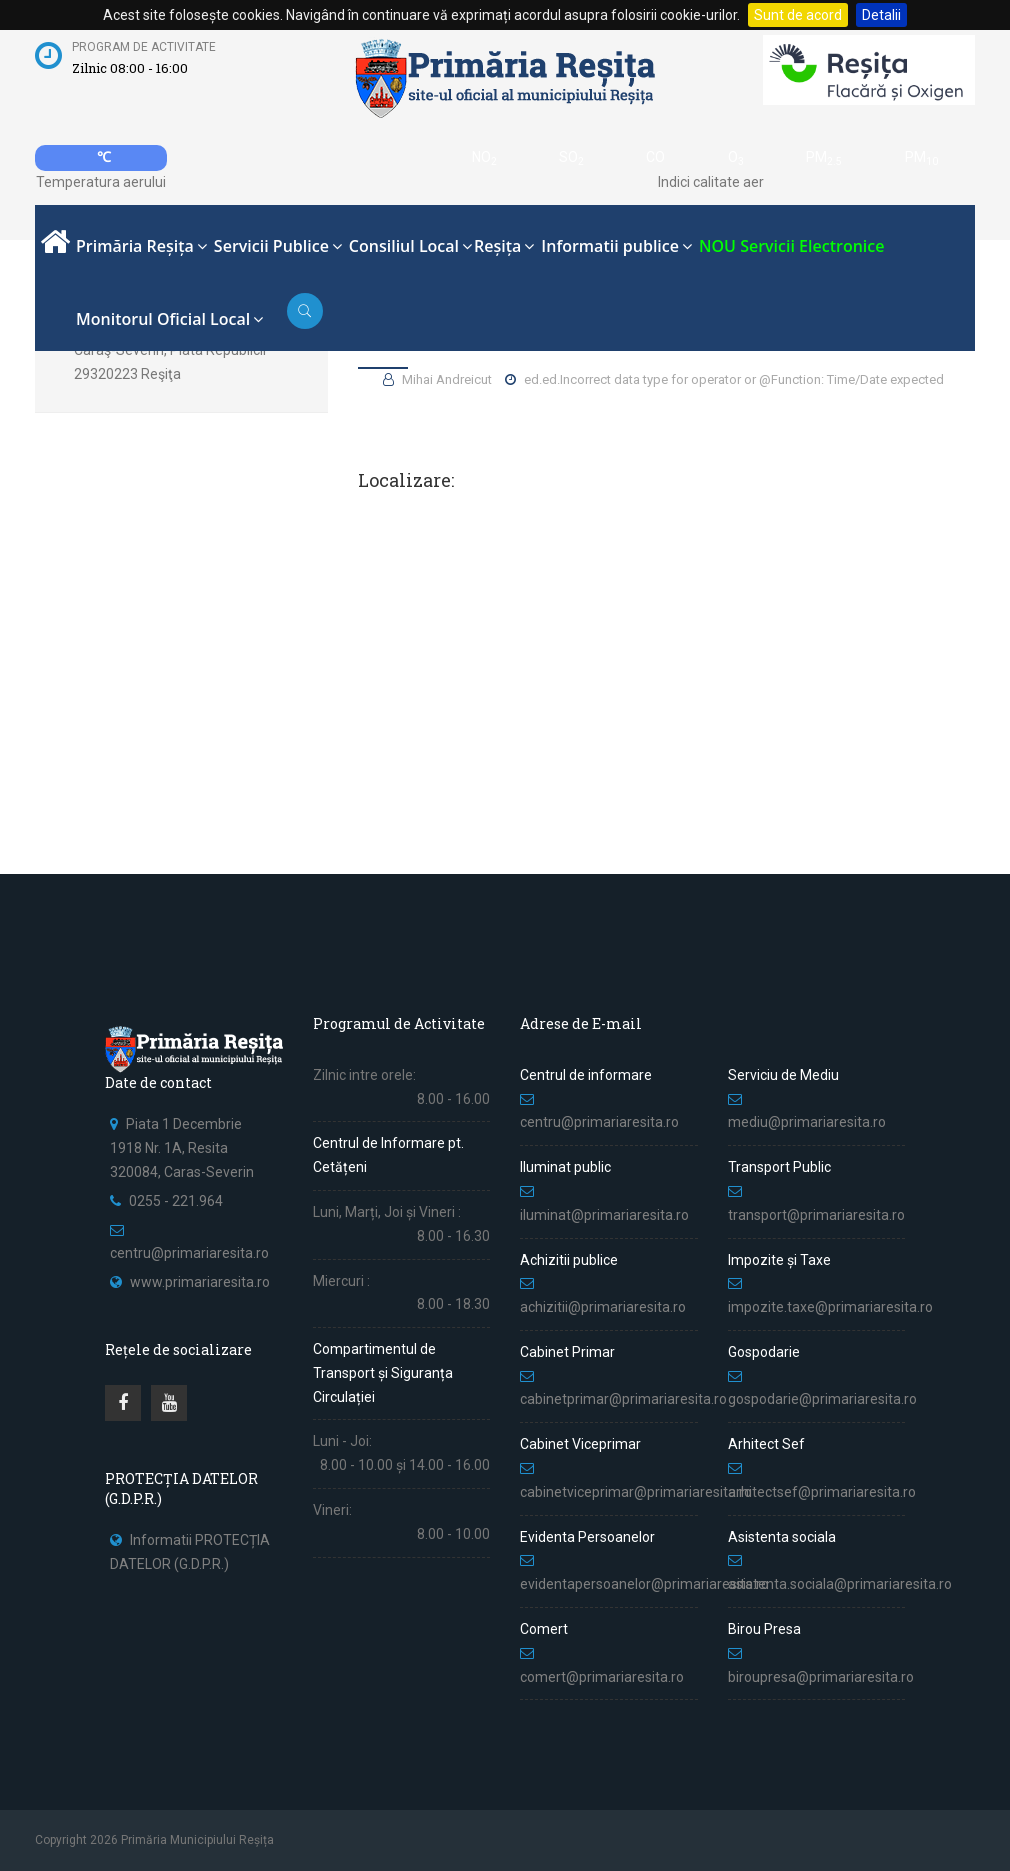 The width and height of the screenshot is (1010, 1871). Describe the element at coordinates (189, 1253) in the screenshot. I see `centru@primariaresita.ro` at that location.